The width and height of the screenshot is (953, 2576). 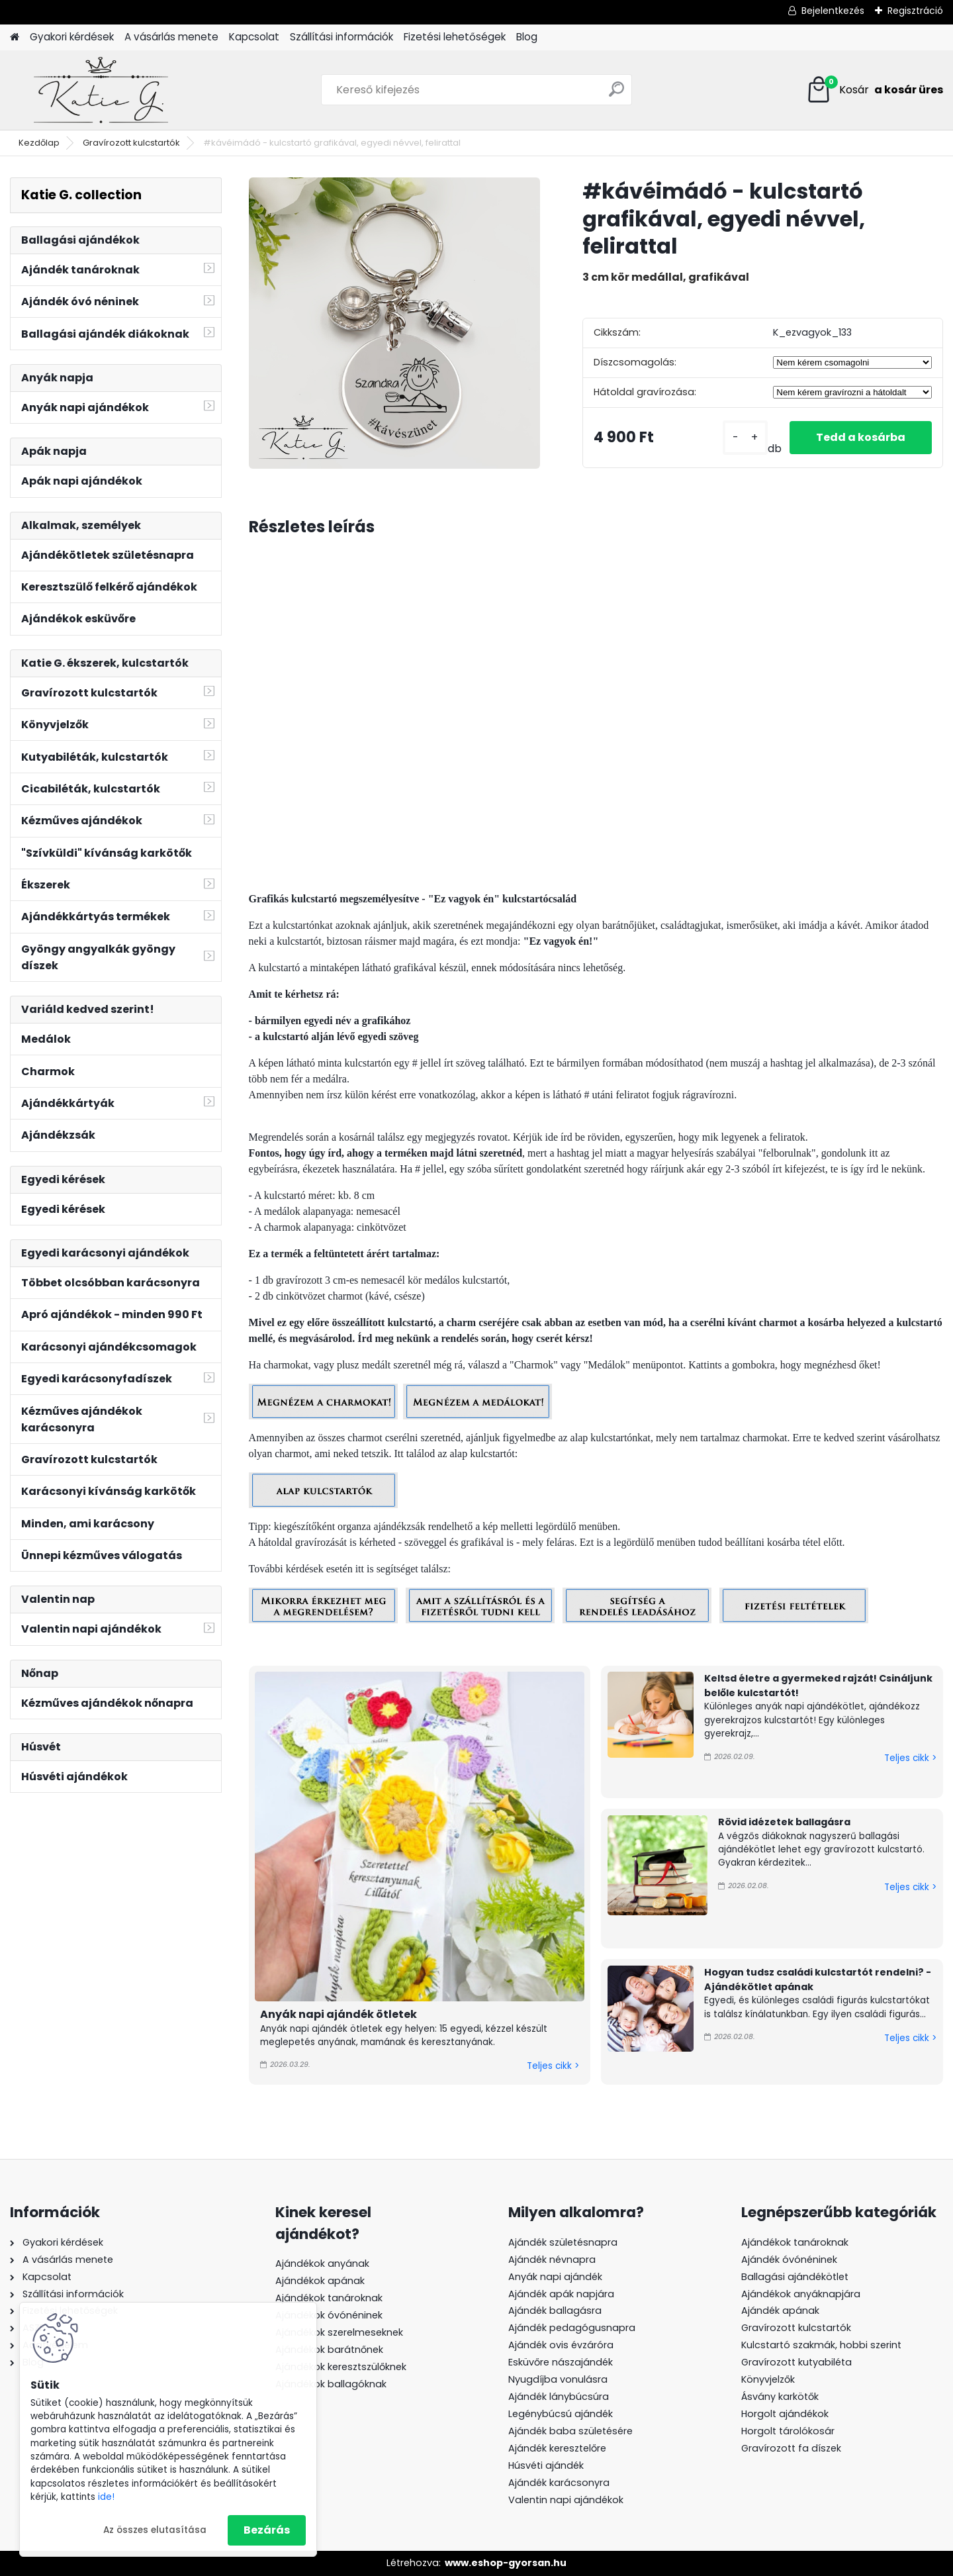 What do you see at coordinates (320, 2280) in the screenshot?
I see `Ajándékok apának` at bounding box center [320, 2280].